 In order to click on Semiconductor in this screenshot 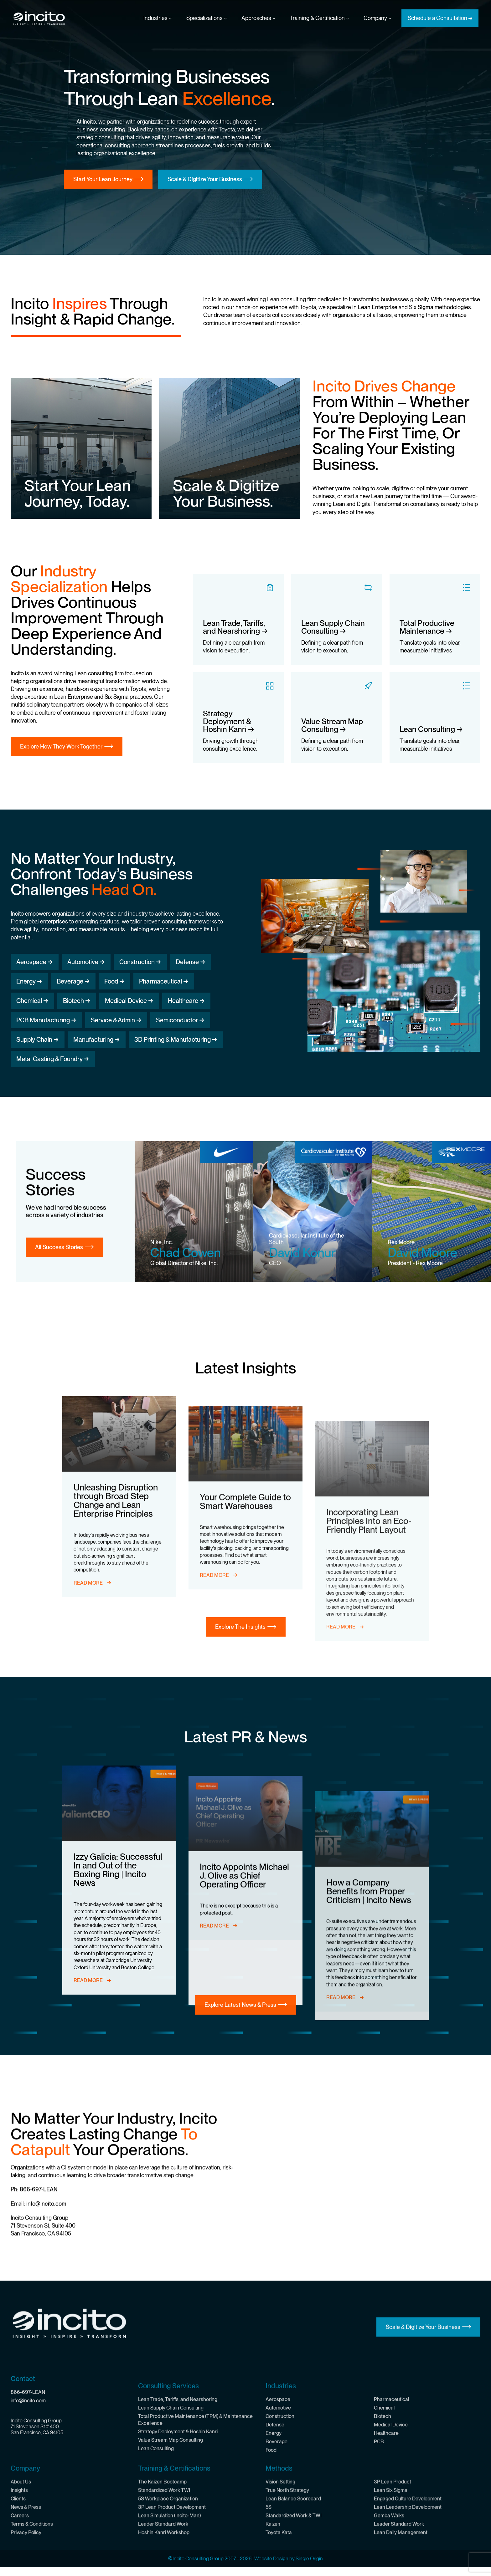, I will do `click(177, 1020)`.